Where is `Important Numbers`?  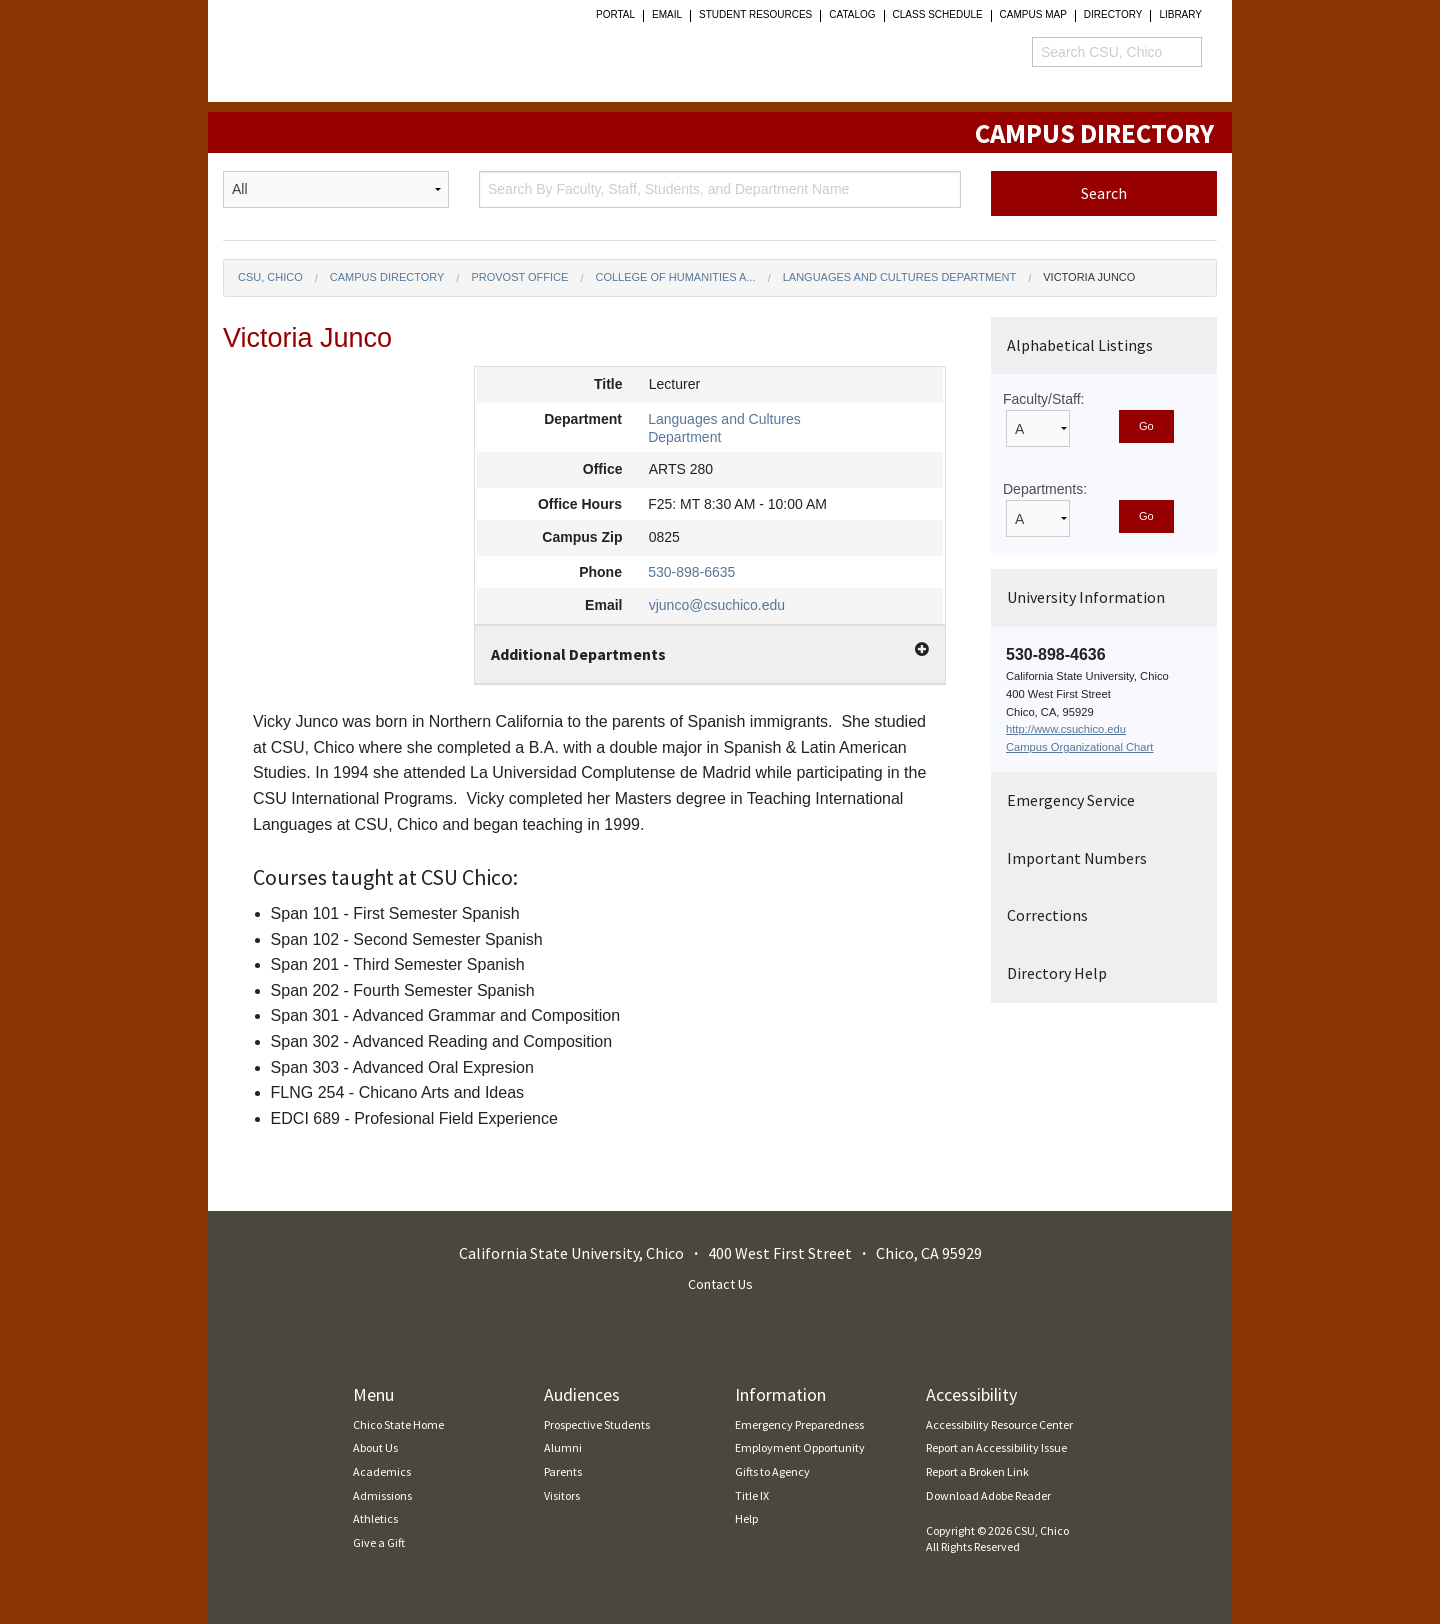 Important Numbers is located at coordinates (1077, 858).